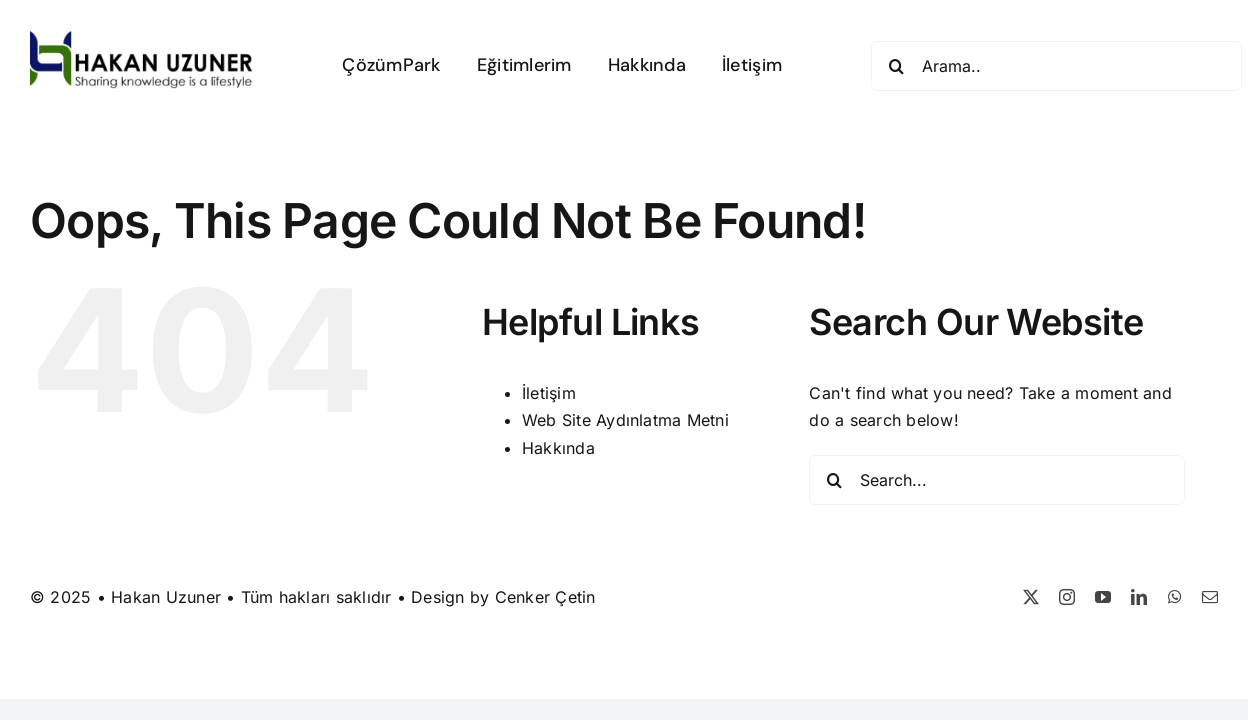 The image size is (1248, 720). What do you see at coordinates (1031, 597) in the screenshot?
I see `[twitter]` at bounding box center [1031, 597].